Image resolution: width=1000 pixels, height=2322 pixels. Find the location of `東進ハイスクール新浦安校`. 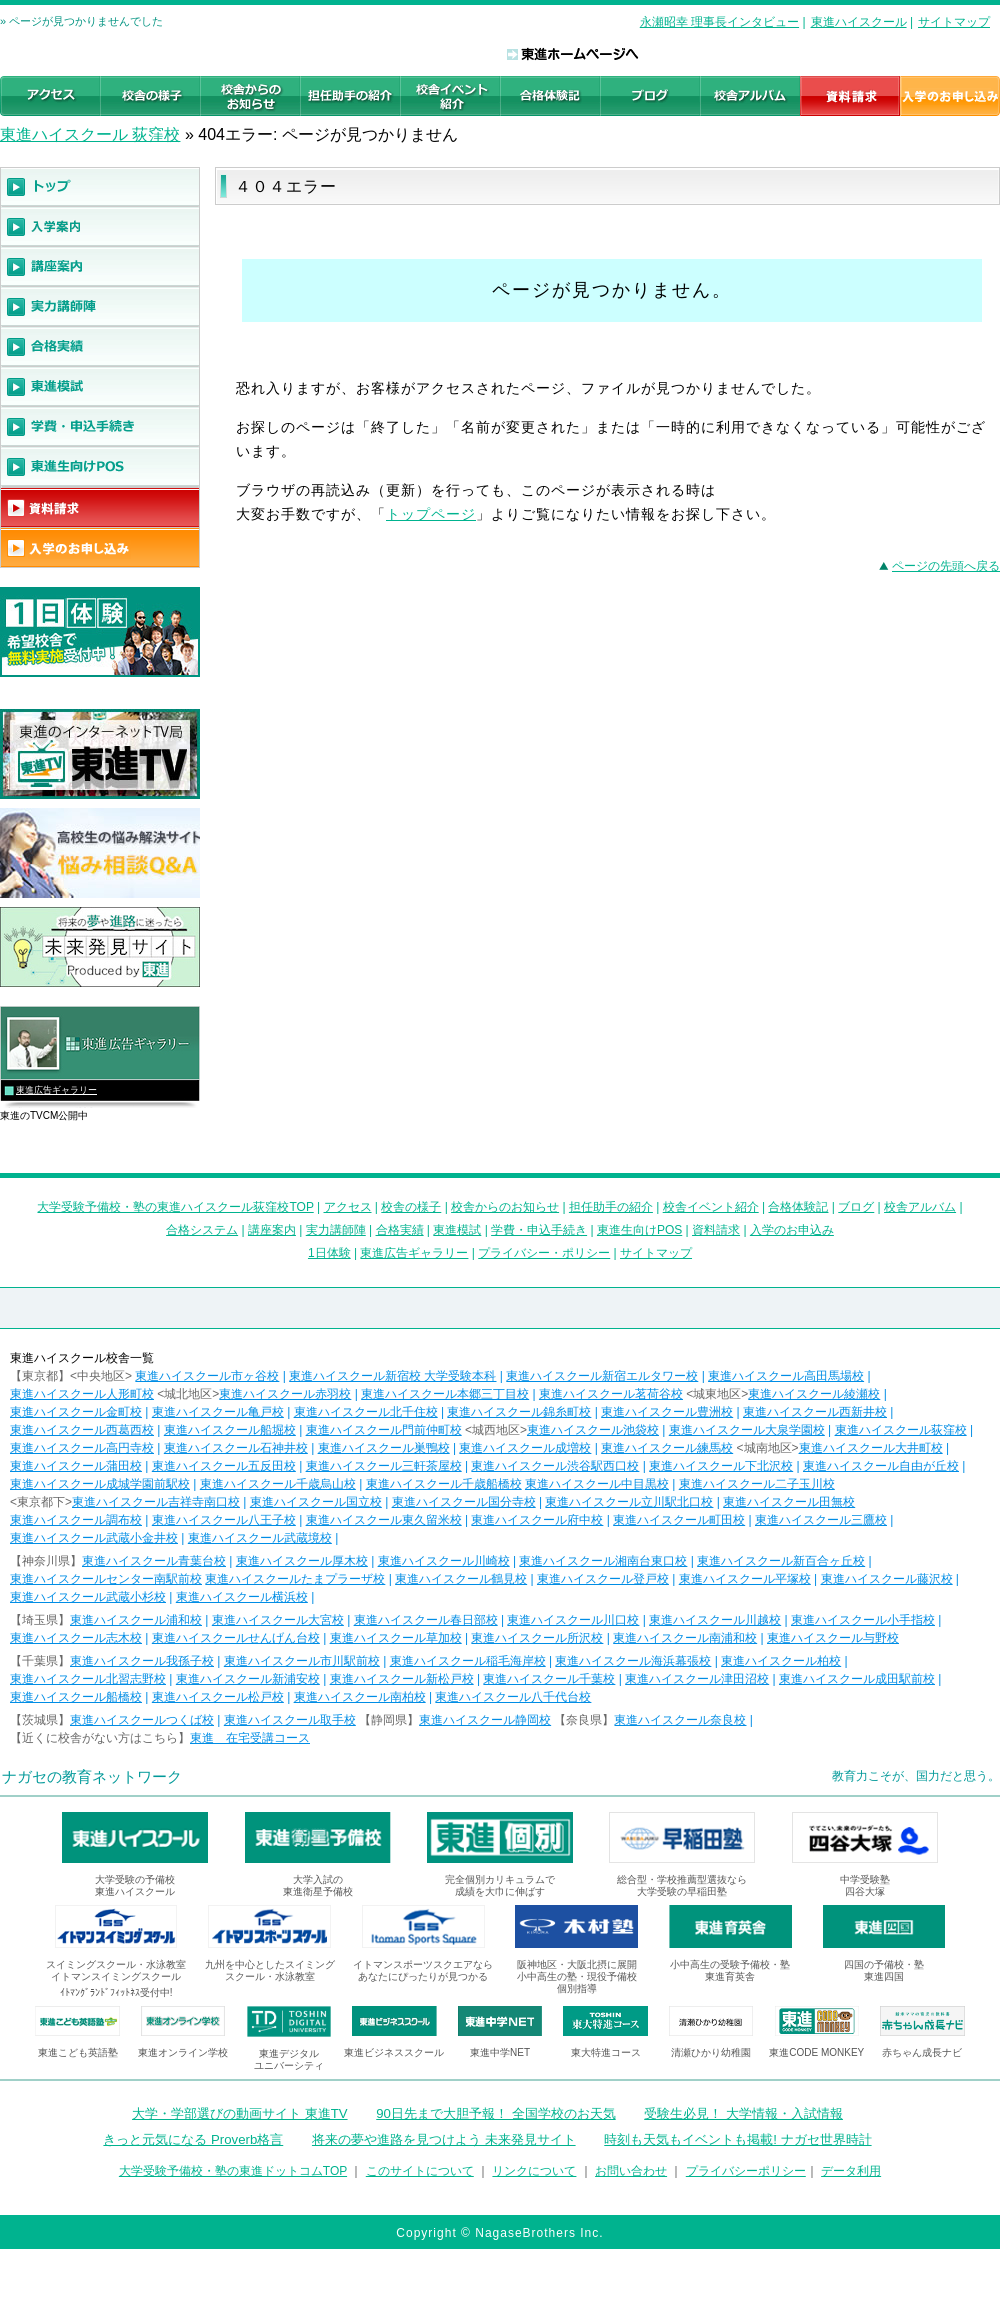

東進ハイスクール新浦安校 is located at coordinates (248, 1679).